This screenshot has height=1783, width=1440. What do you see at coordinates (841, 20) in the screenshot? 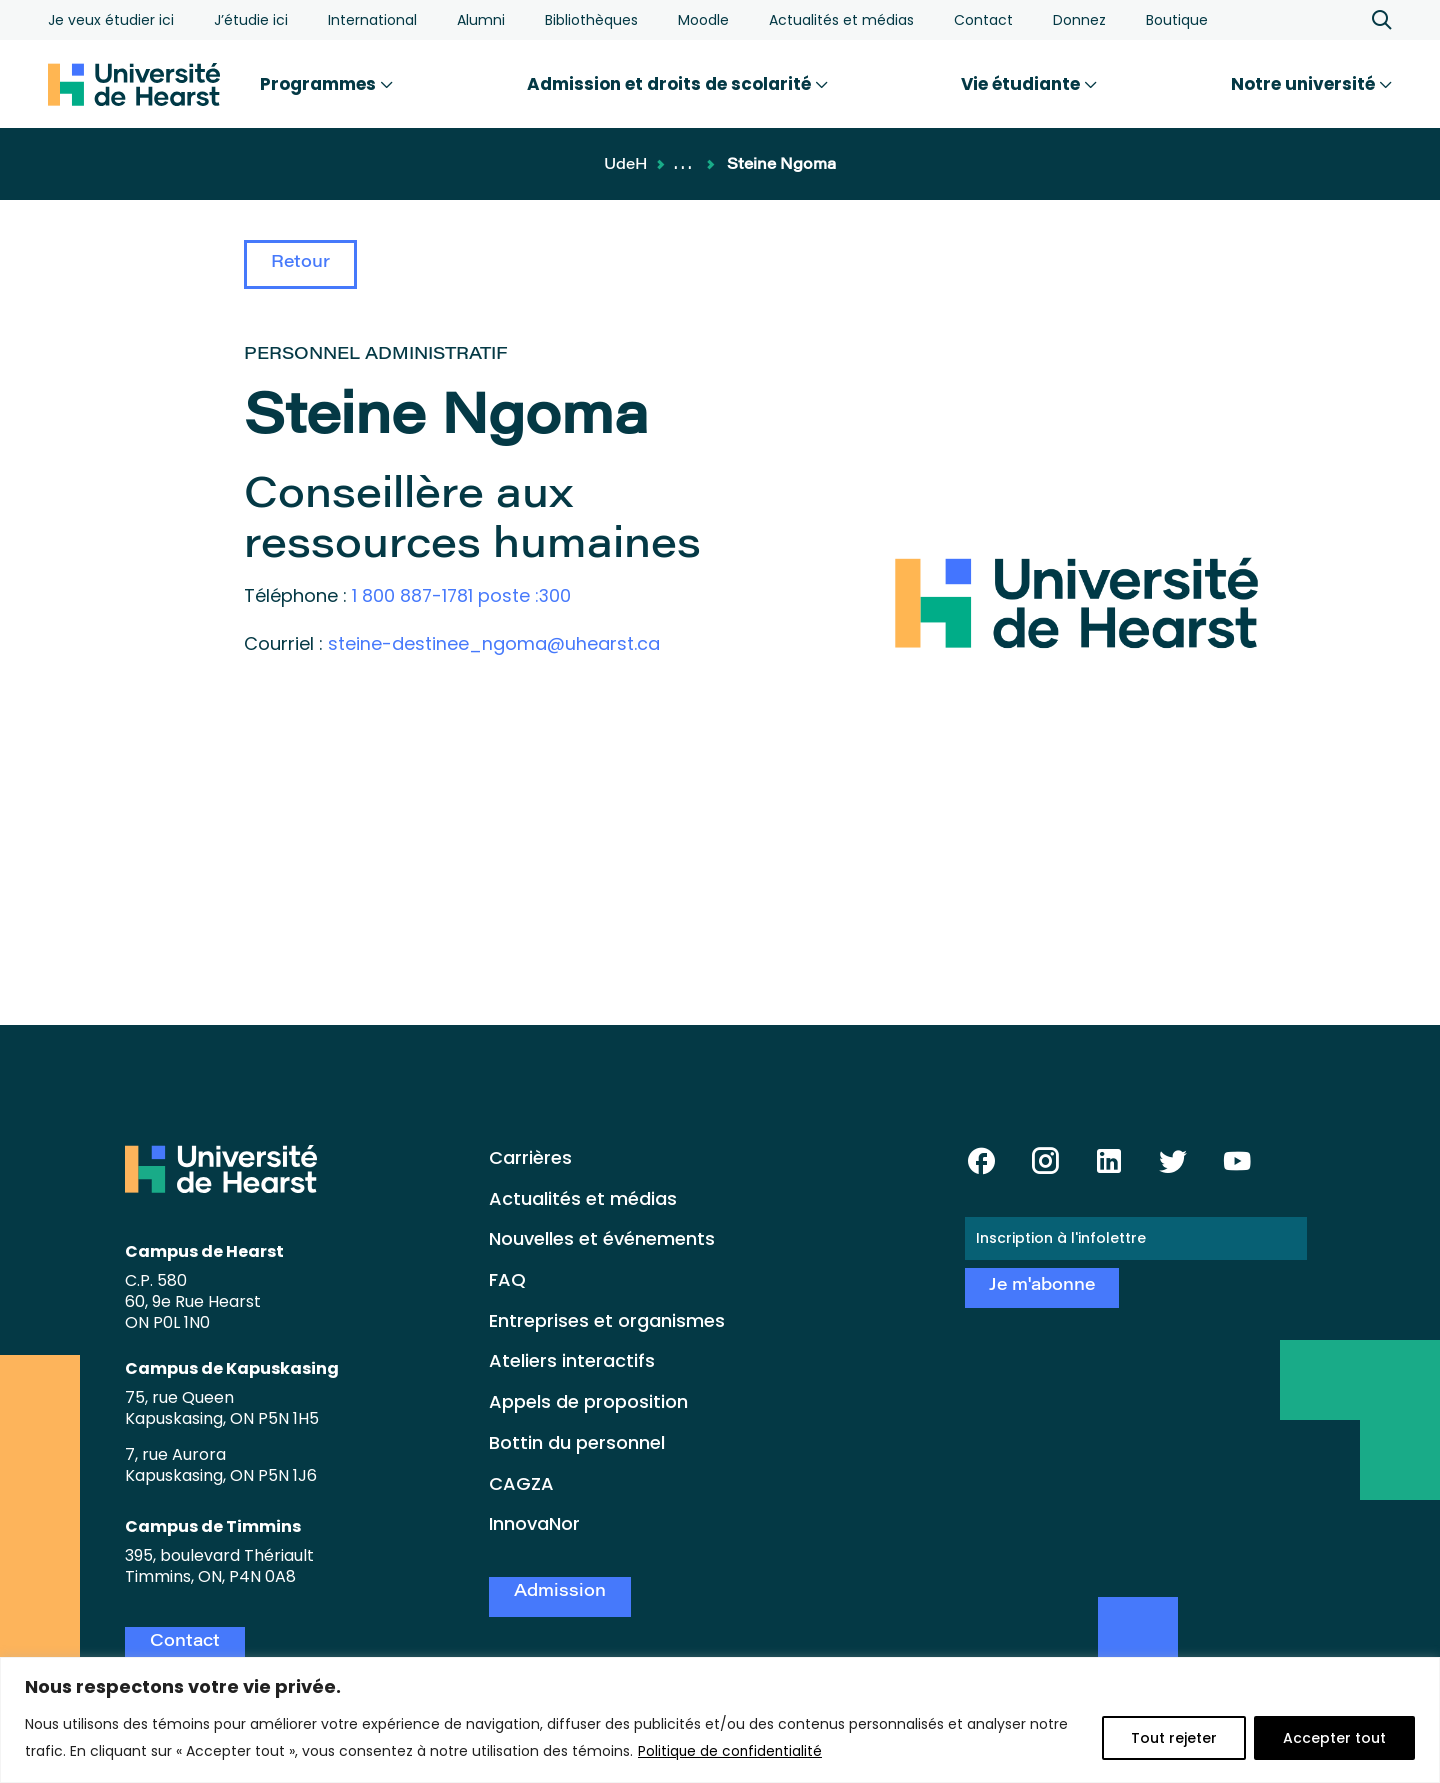
I see `Actualités et médias` at bounding box center [841, 20].